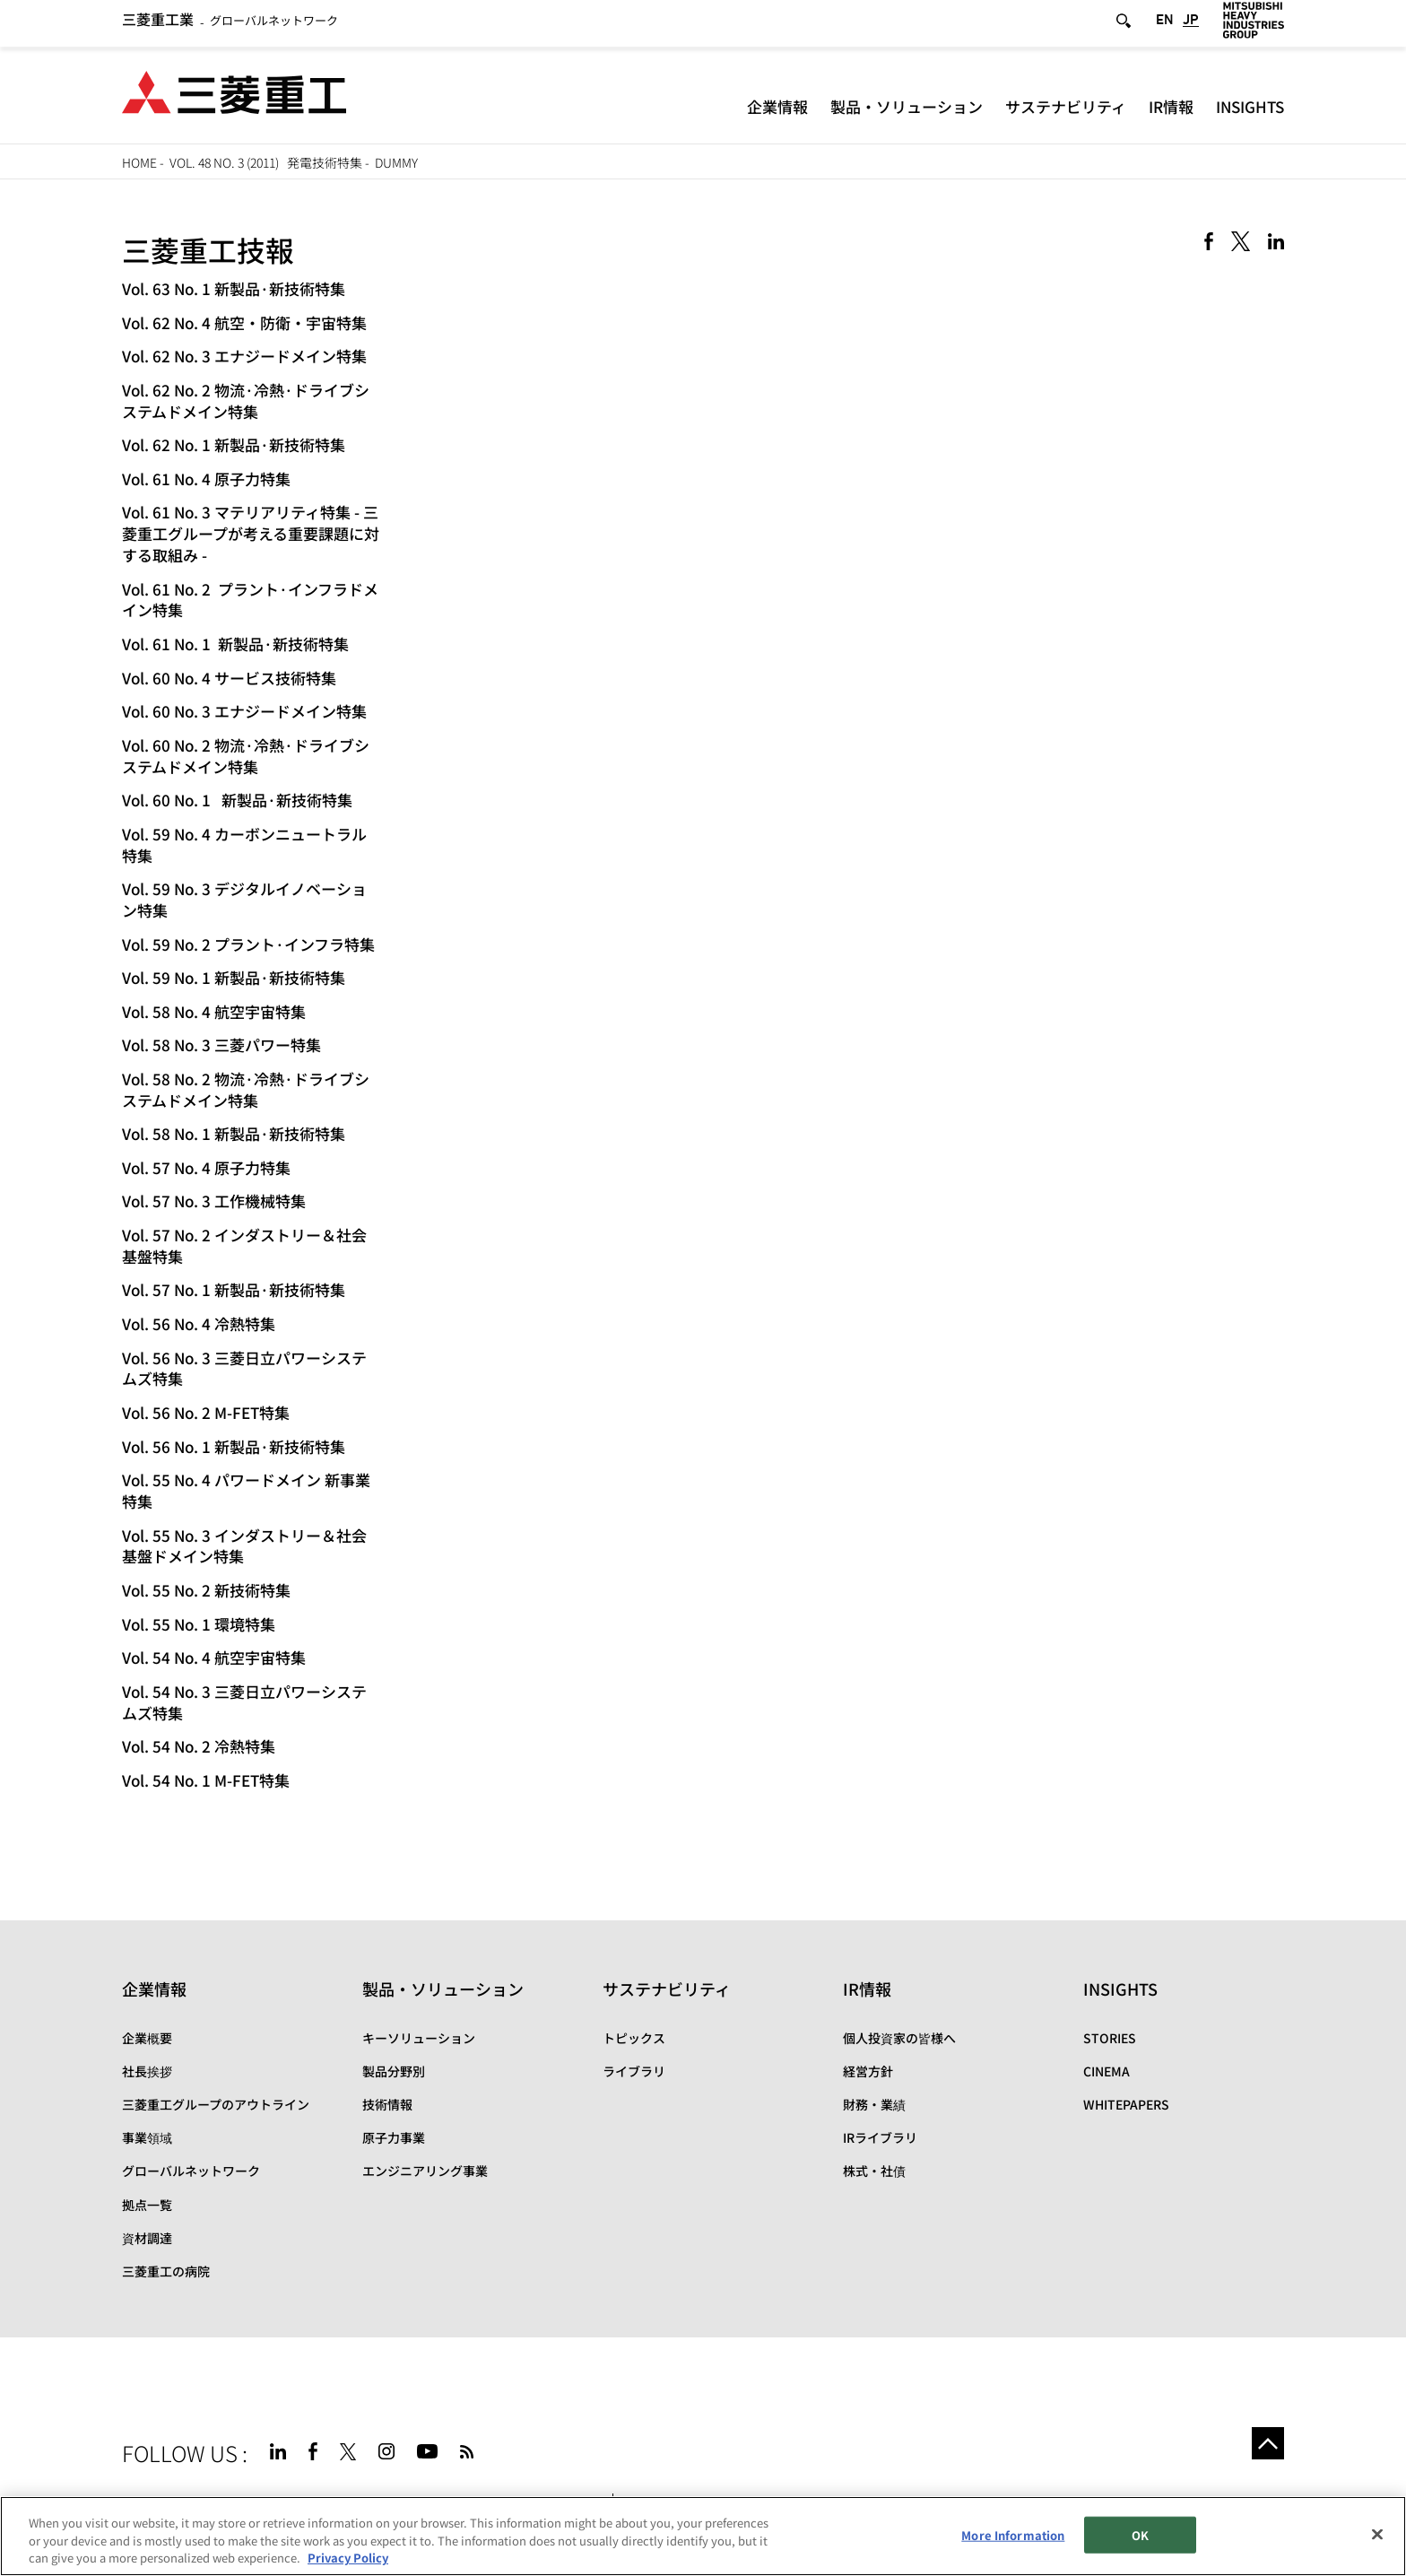 The width and height of the screenshot is (1406, 2576). What do you see at coordinates (634, 2038) in the screenshot?
I see `トピックス` at bounding box center [634, 2038].